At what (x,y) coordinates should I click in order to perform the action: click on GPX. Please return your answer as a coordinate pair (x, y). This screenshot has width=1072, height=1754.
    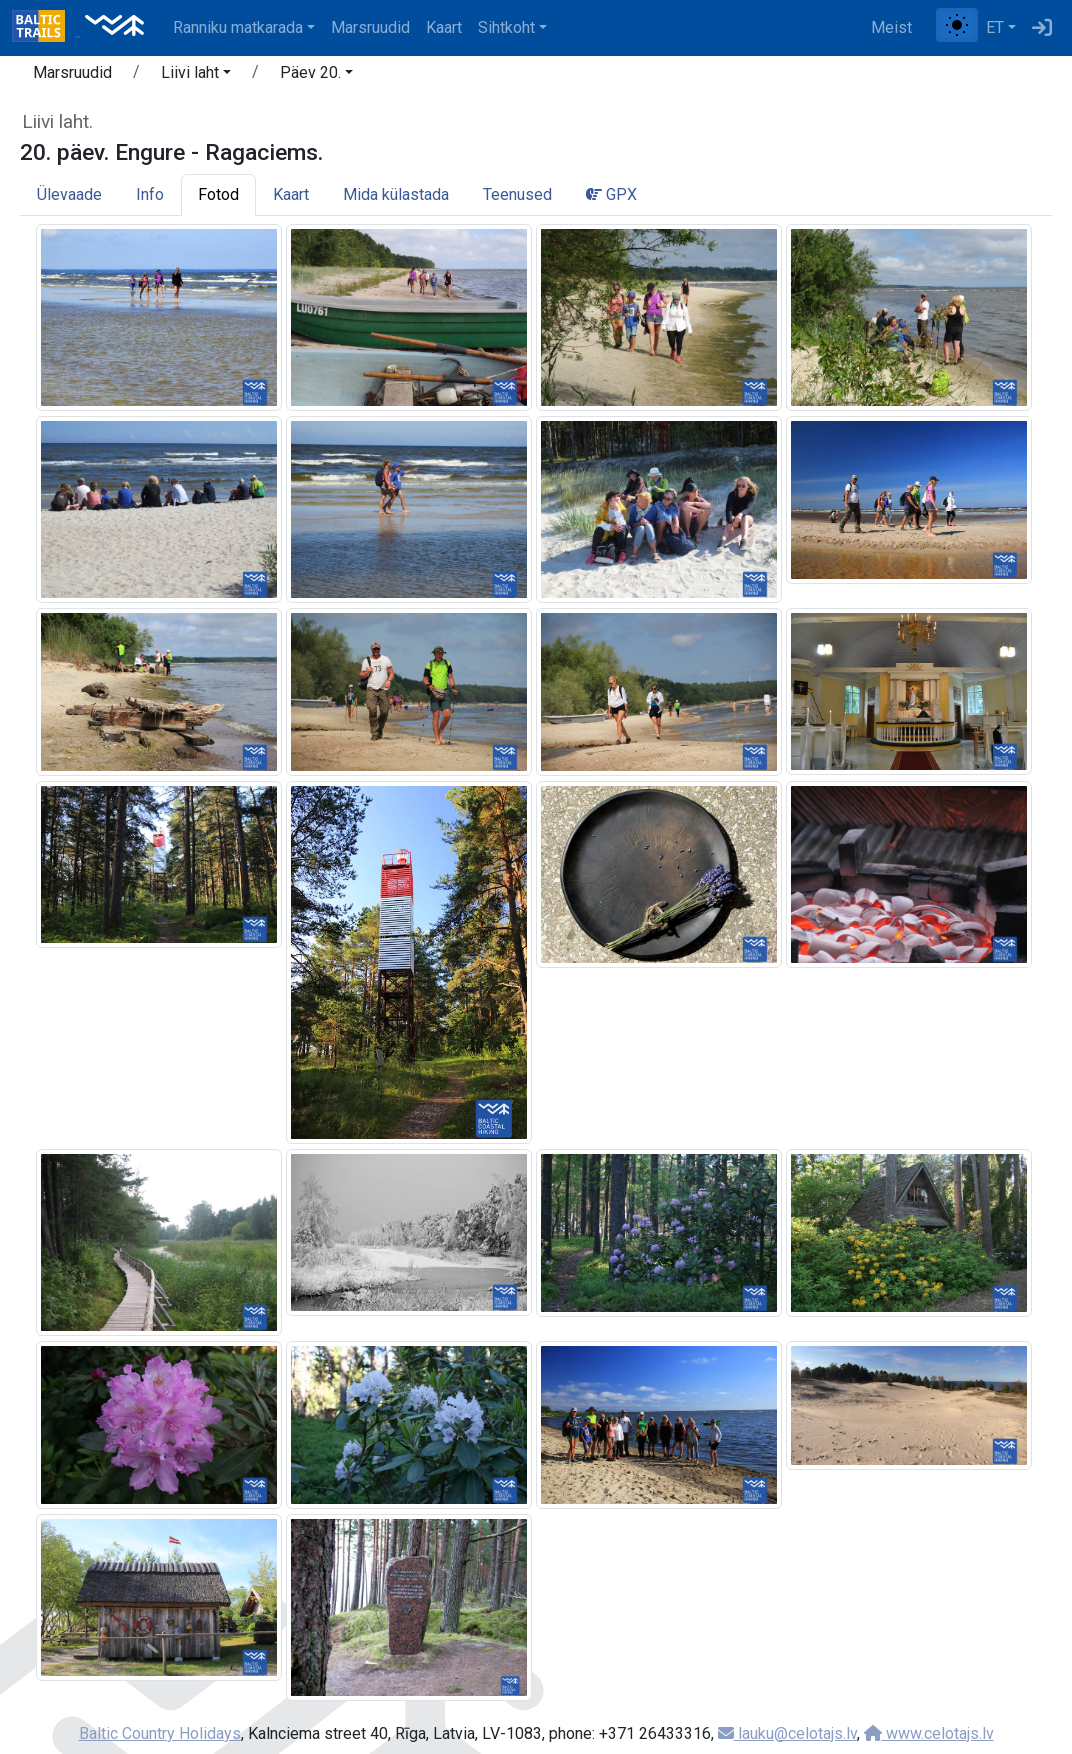
    Looking at the image, I should click on (611, 194).